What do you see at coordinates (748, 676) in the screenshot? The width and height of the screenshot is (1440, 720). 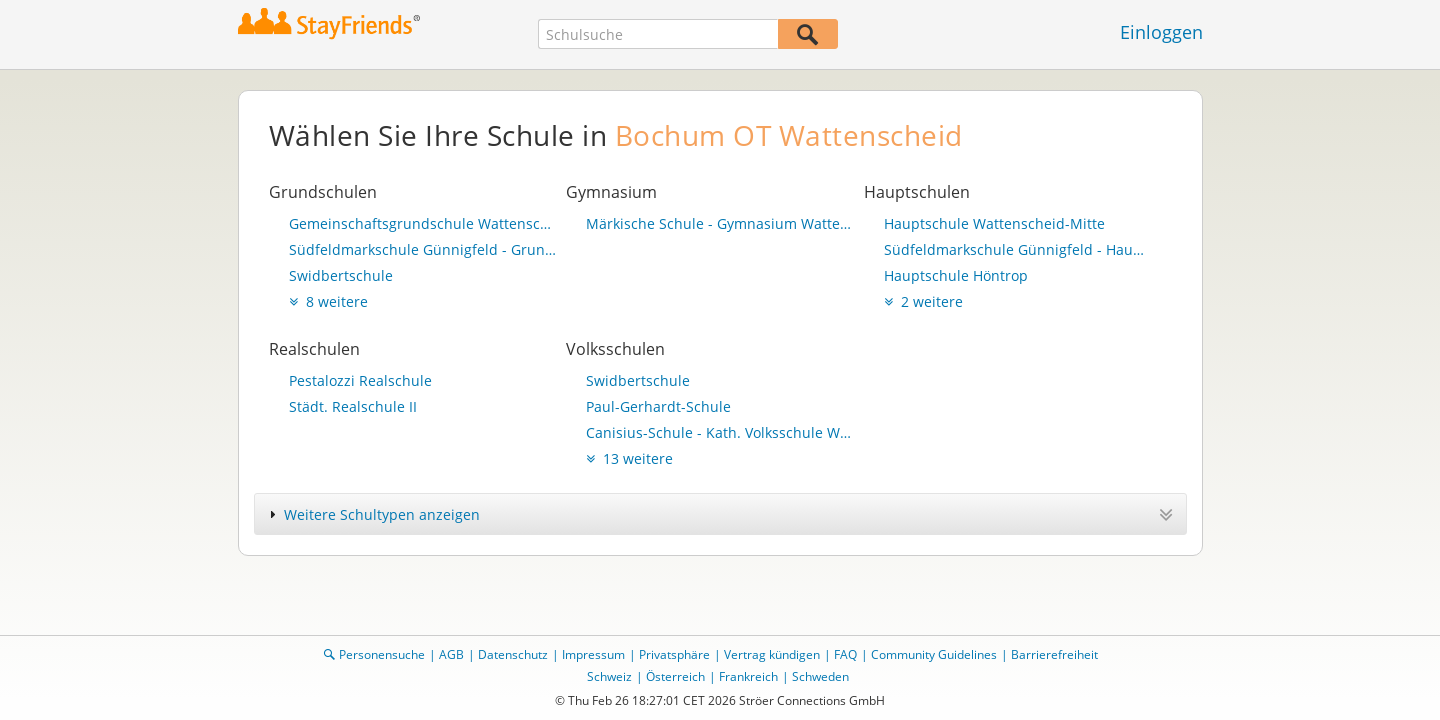 I see `Frankreich` at bounding box center [748, 676].